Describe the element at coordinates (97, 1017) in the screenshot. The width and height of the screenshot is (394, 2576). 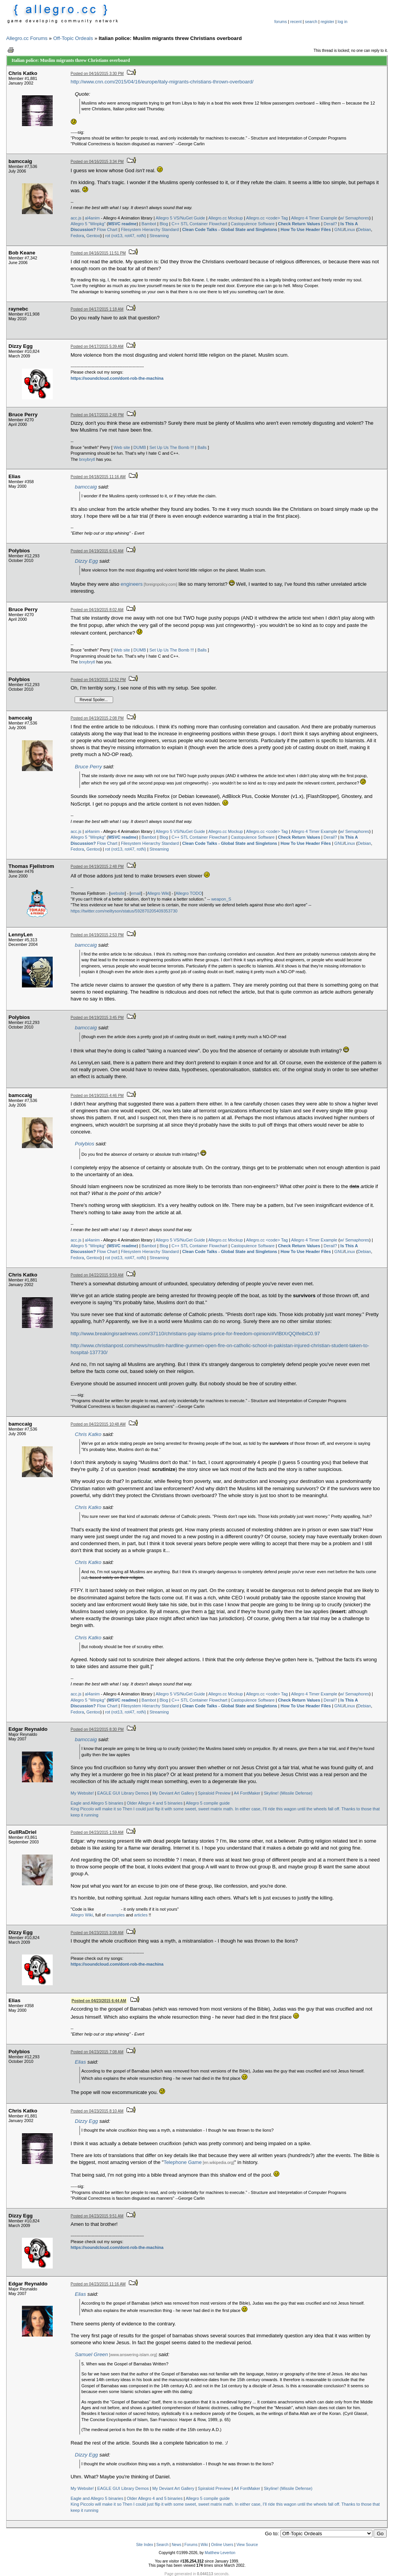
I see `Posted on 04/19/2015 3:45 PM` at that location.